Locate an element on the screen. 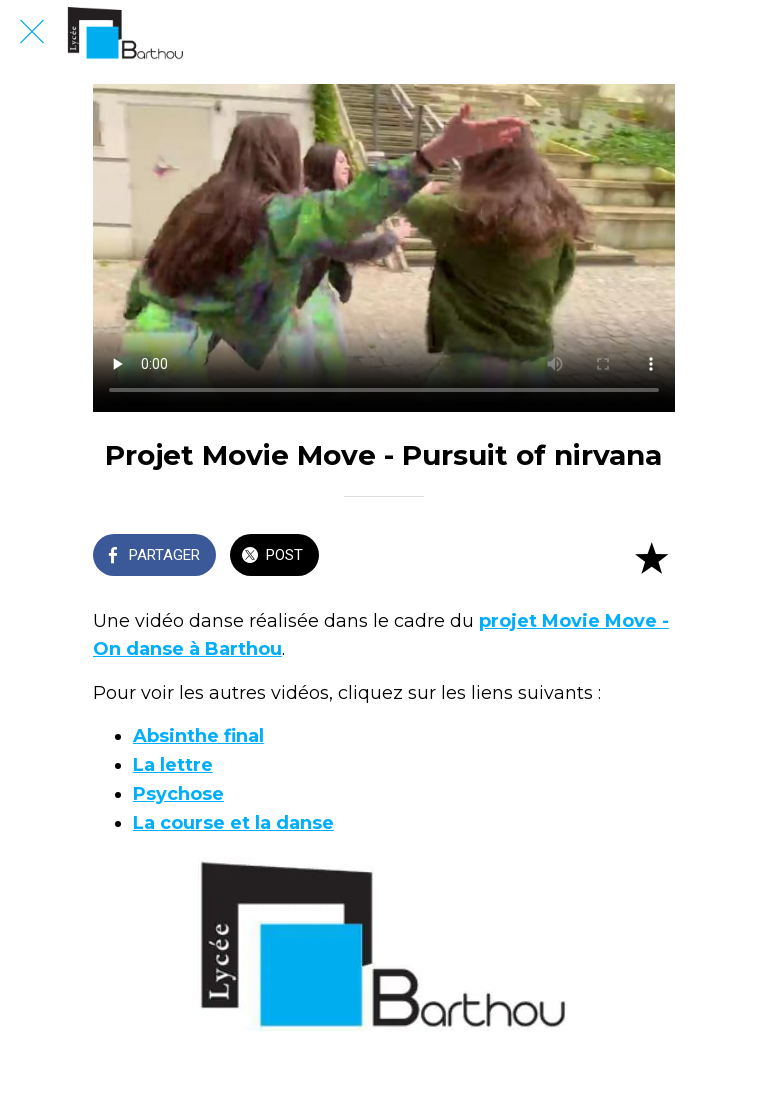 The image size is (768, 1093). [Fermer] is located at coordinates (32, 32).